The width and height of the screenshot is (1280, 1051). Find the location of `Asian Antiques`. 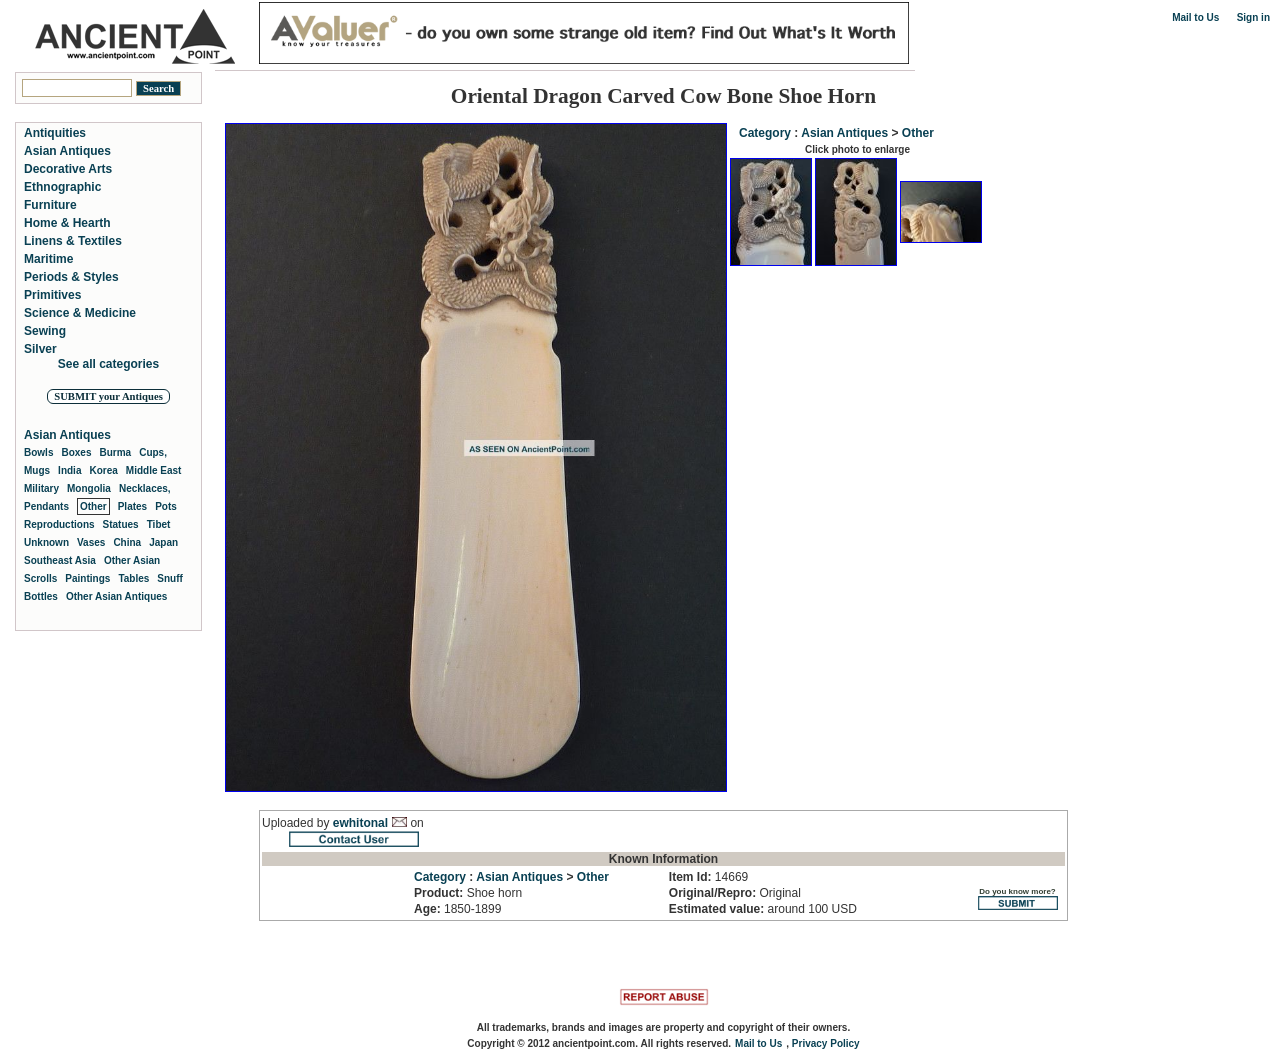

Asian Antiques is located at coordinates (844, 133).